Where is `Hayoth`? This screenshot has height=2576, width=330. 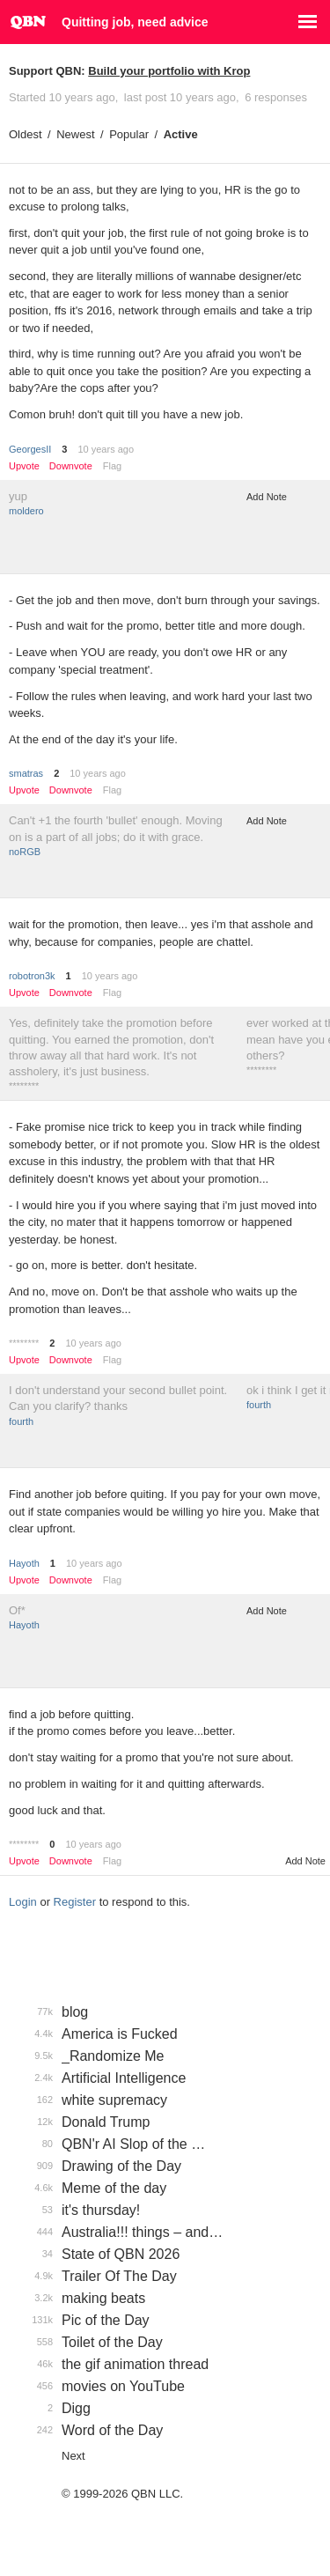
Hayoth is located at coordinates (24, 1563).